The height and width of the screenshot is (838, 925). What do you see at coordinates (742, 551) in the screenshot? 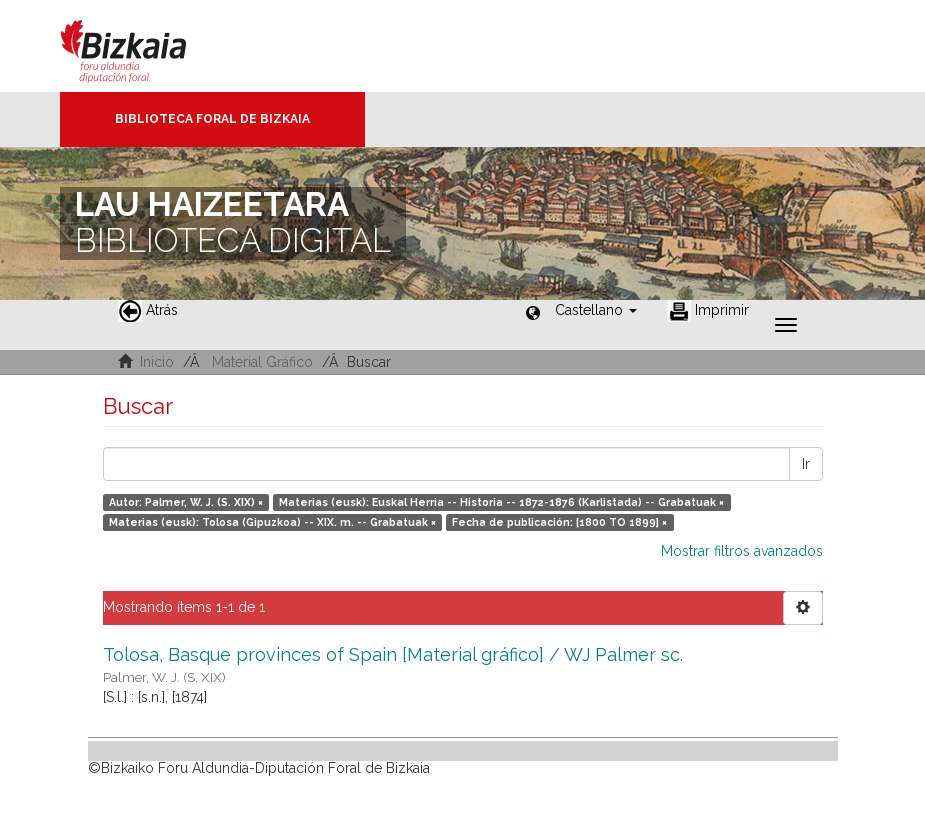
I see `Mostrar filtros avanzados` at bounding box center [742, 551].